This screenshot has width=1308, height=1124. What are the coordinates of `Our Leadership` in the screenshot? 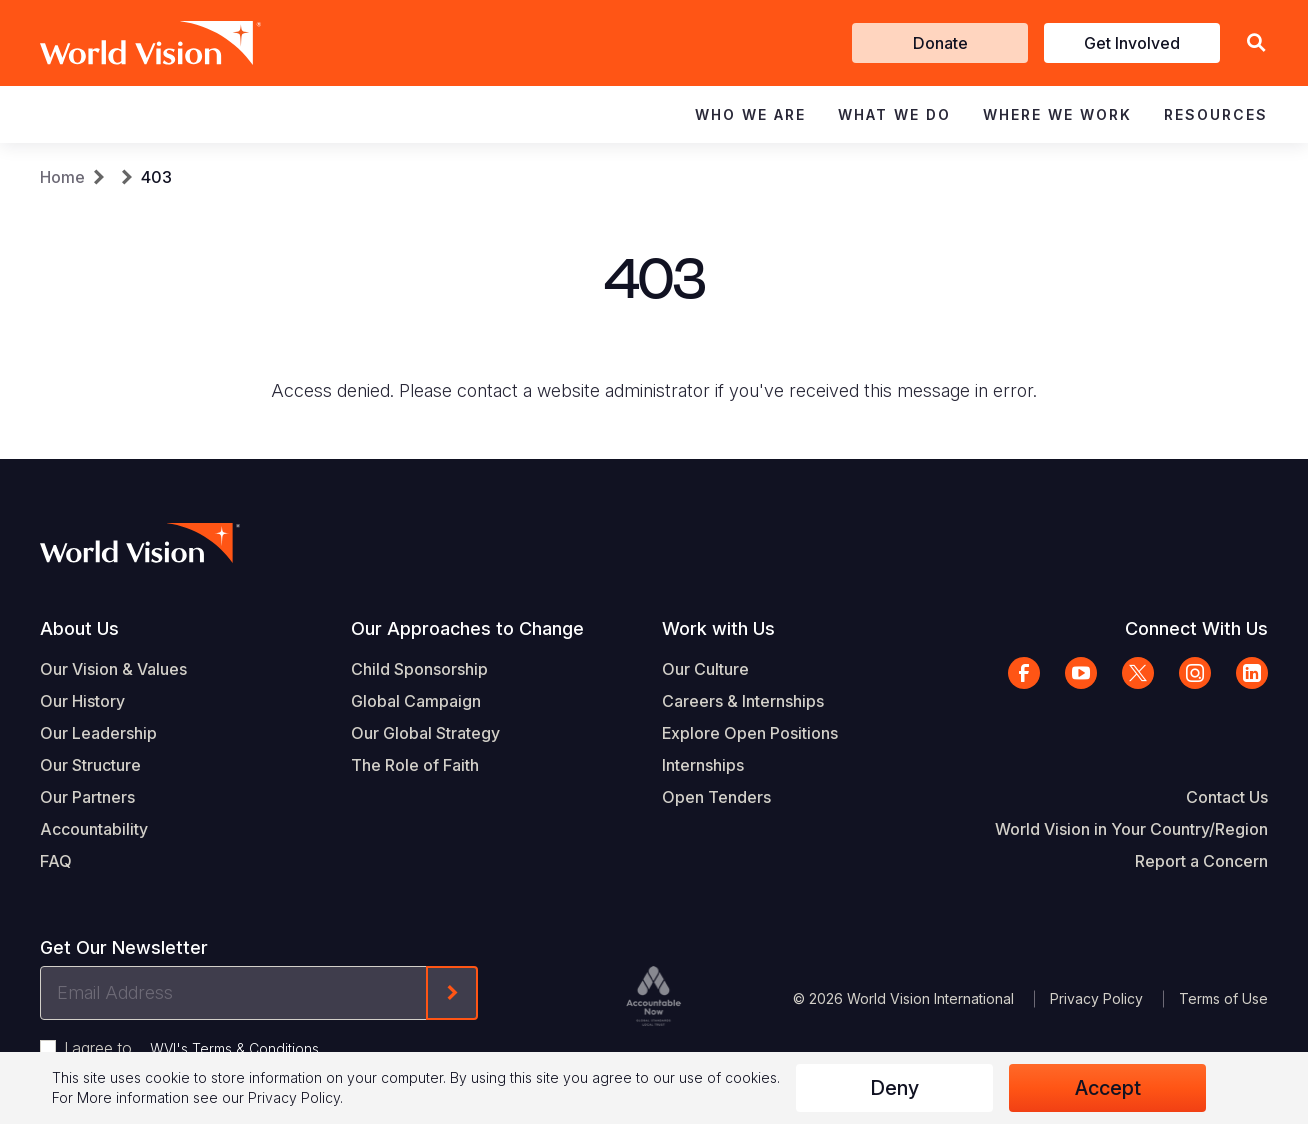 It's located at (98, 733).